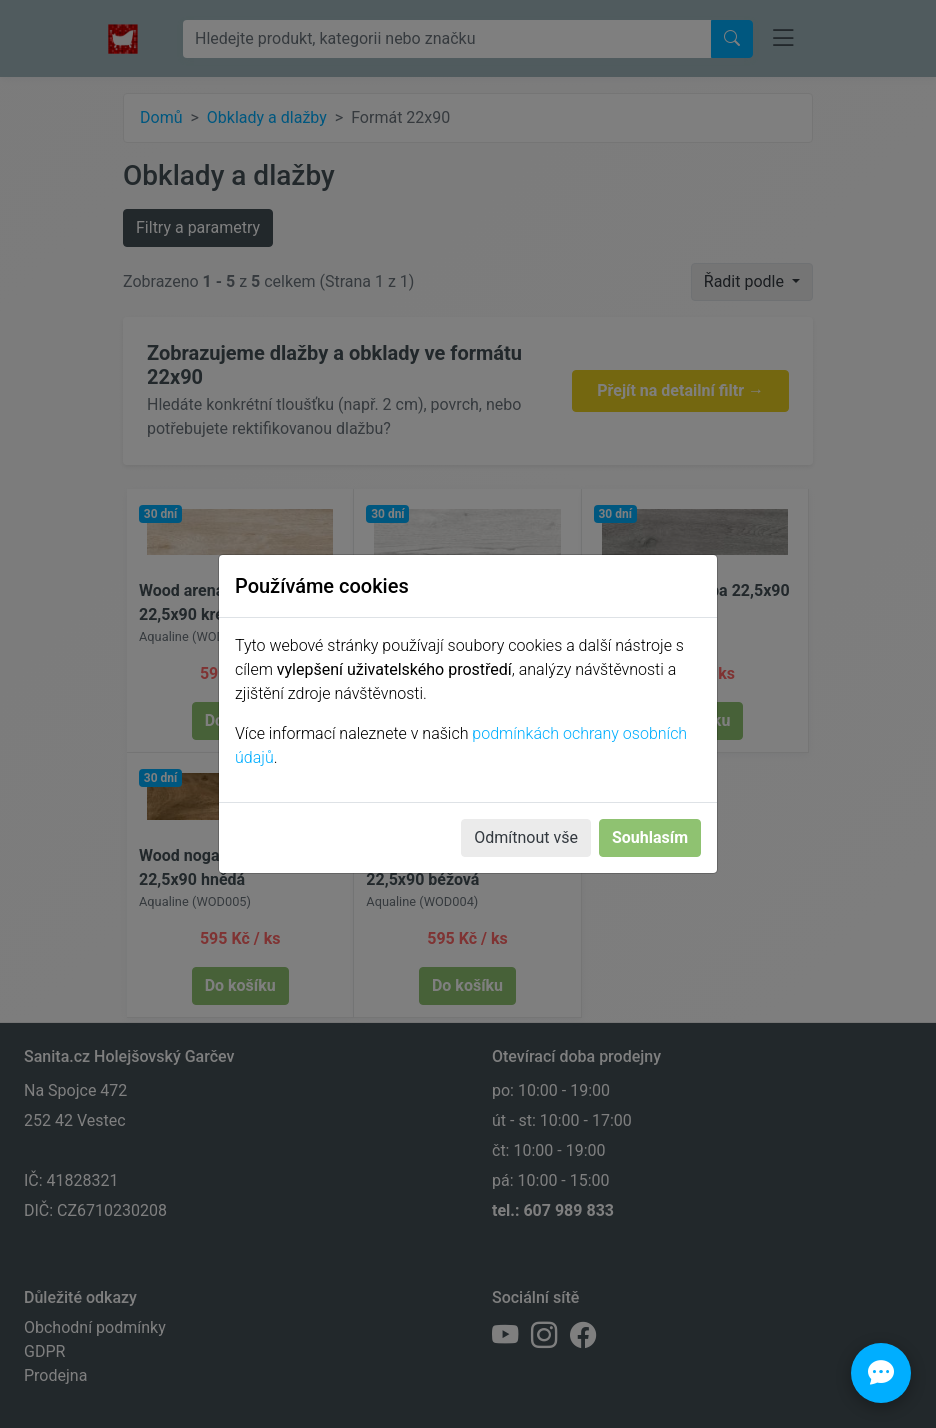 The width and height of the screenshot is (936, 1428). What do you see at coordinates (526, 837) in the screenshot?
I see `Odmítnout vše` at bounding box center [526, 837].